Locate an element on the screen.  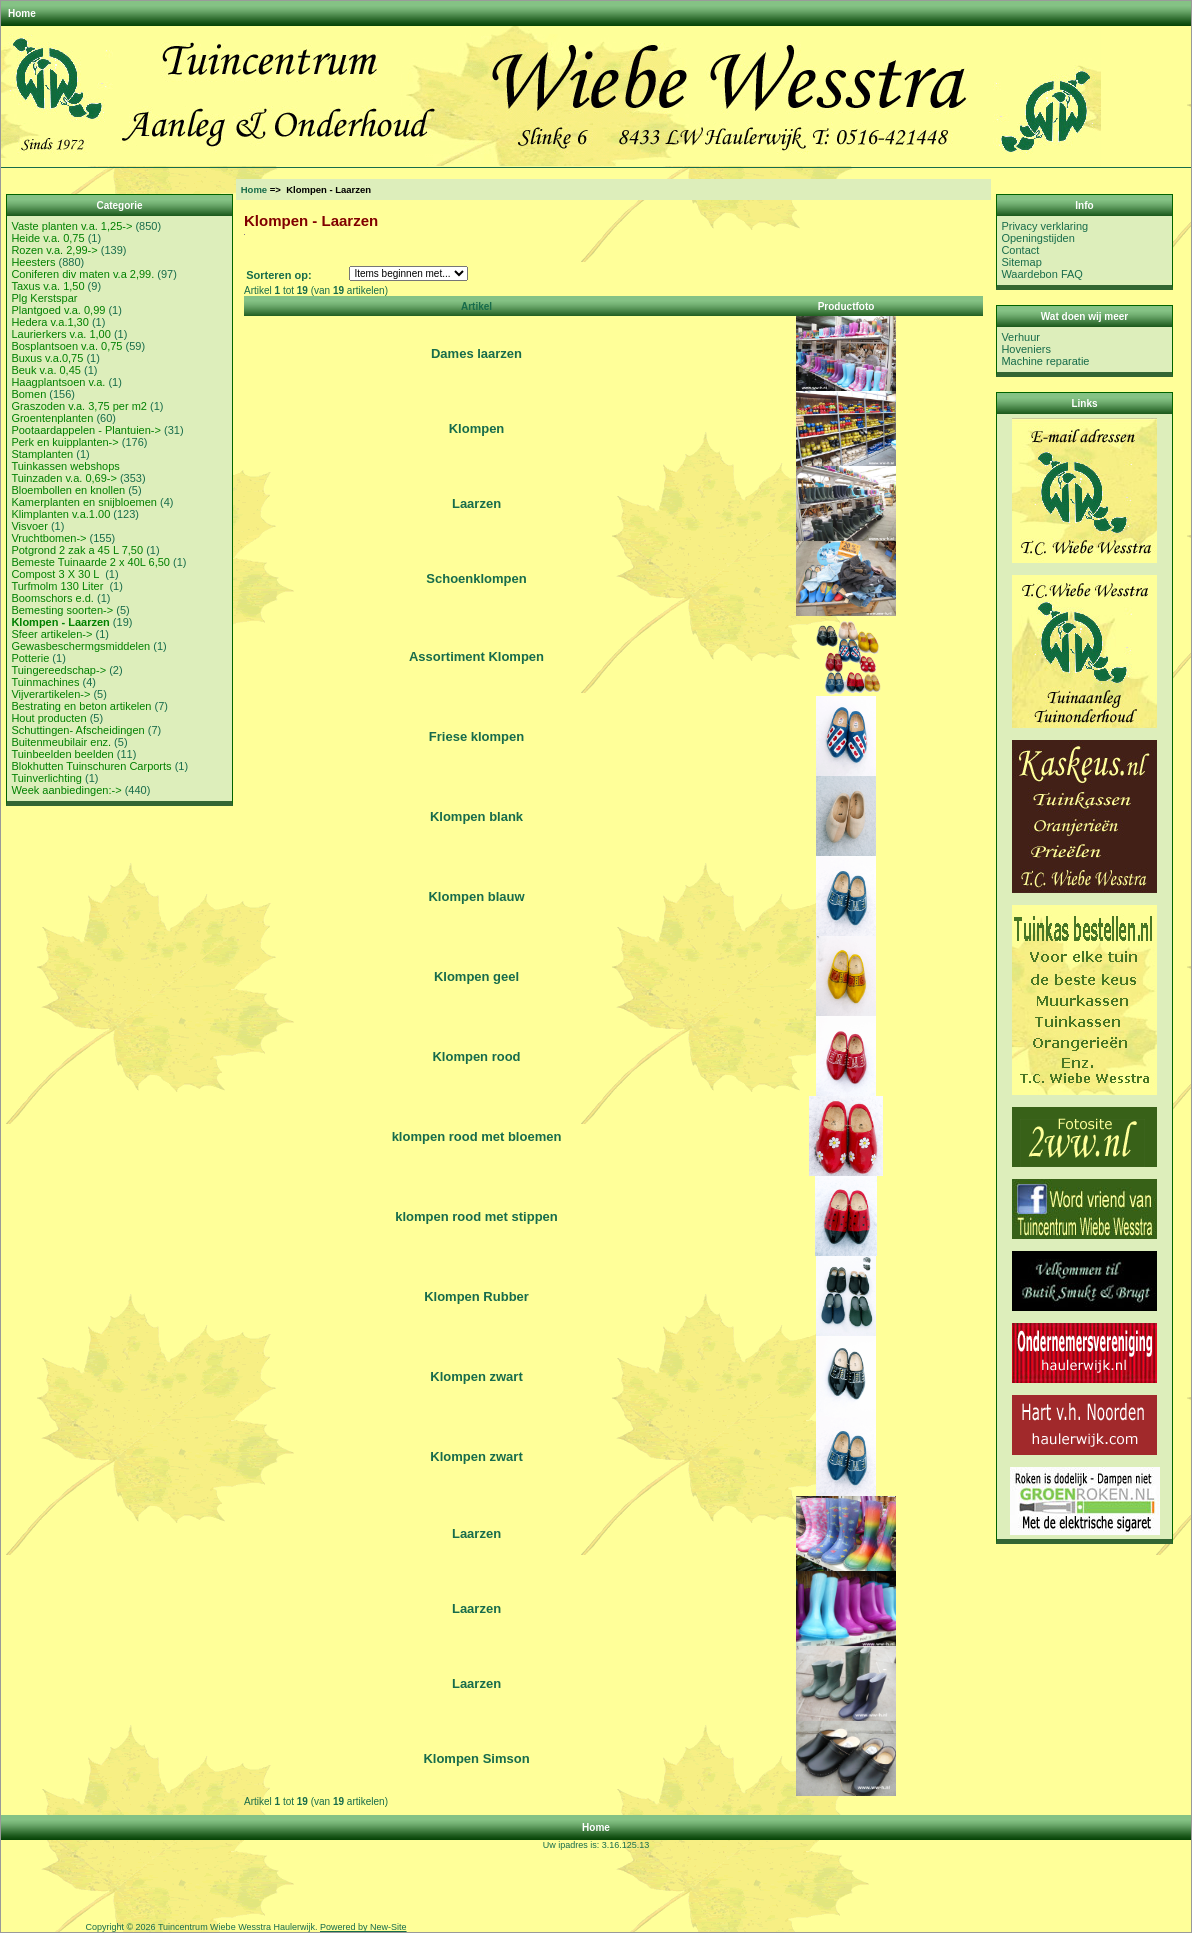
Dames laarzen is located at coordinates (476, 353).